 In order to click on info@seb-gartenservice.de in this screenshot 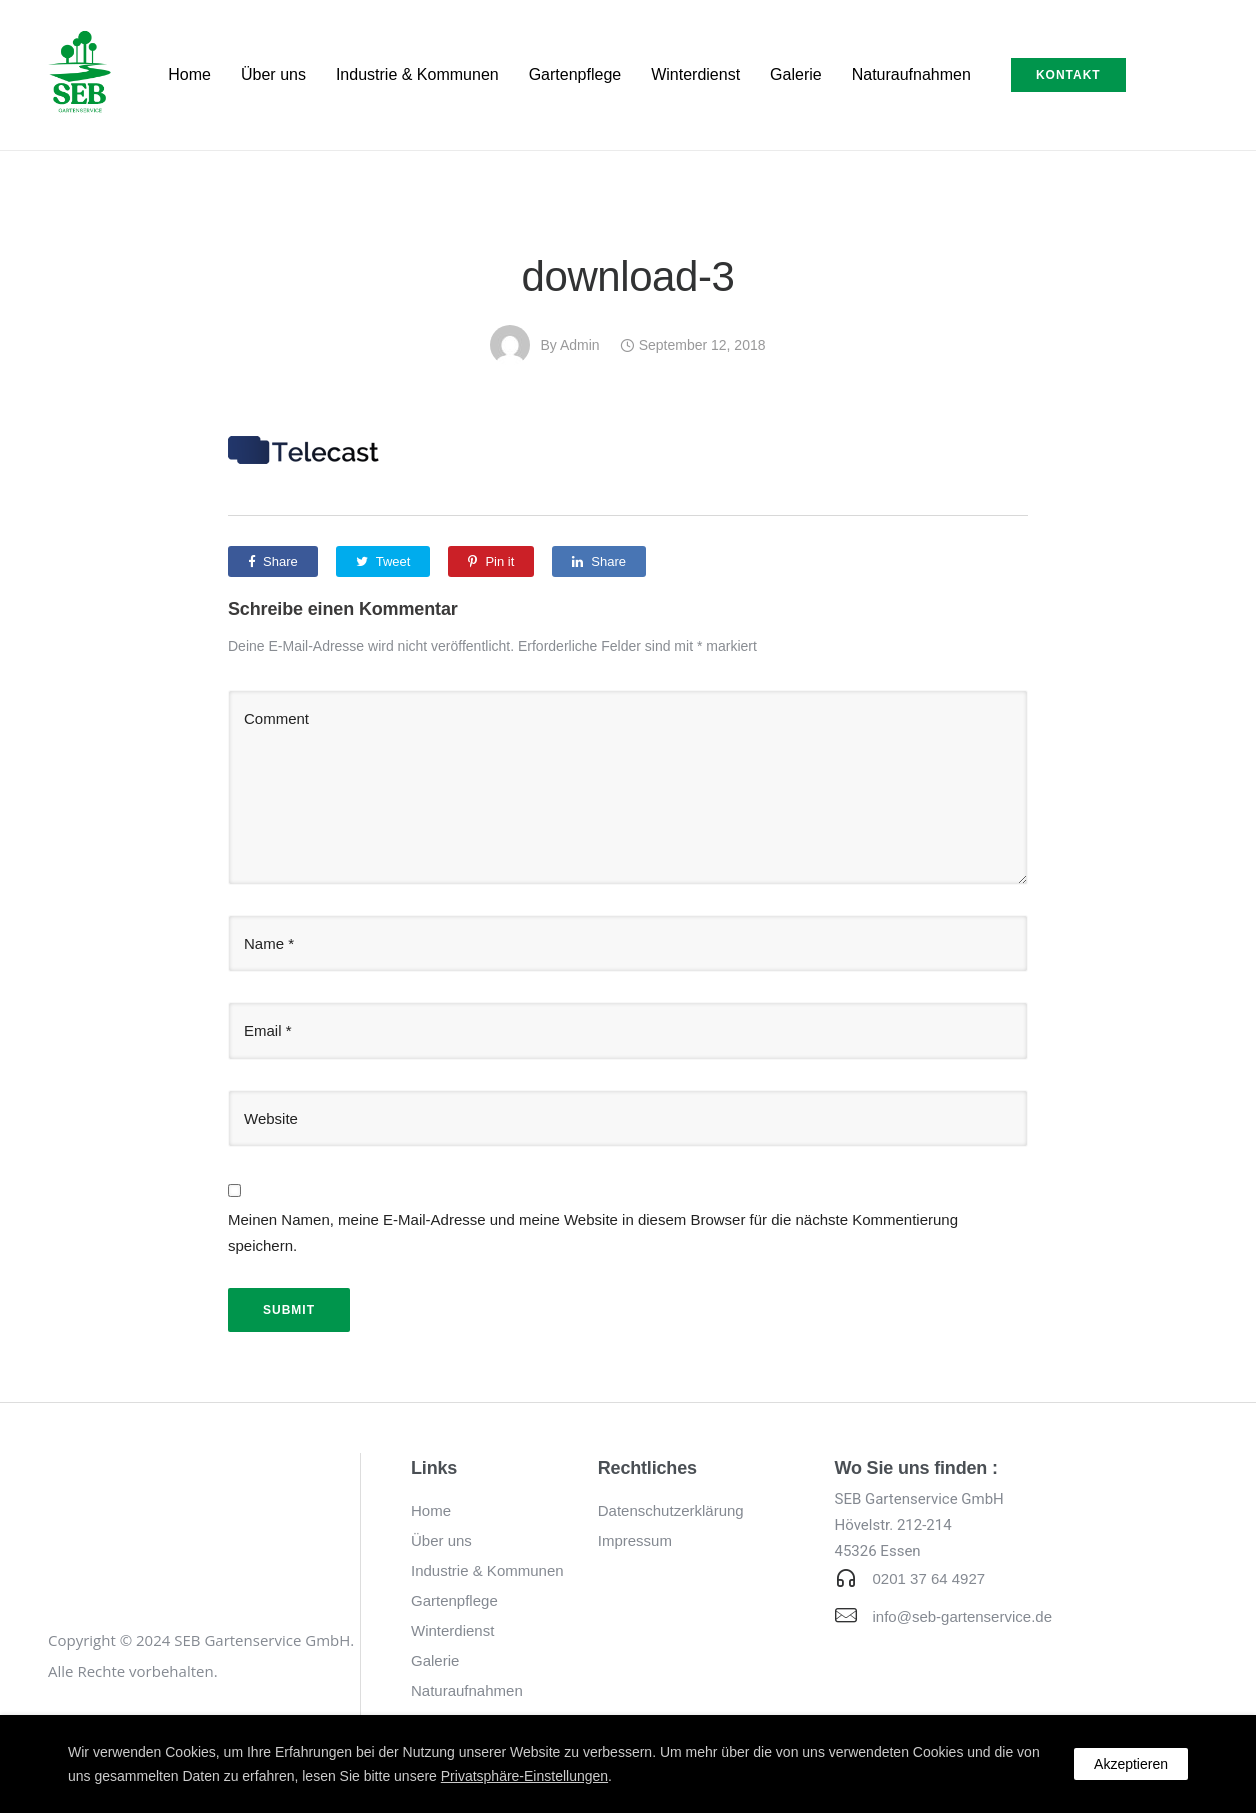, I will do `click(963, 1616)`.